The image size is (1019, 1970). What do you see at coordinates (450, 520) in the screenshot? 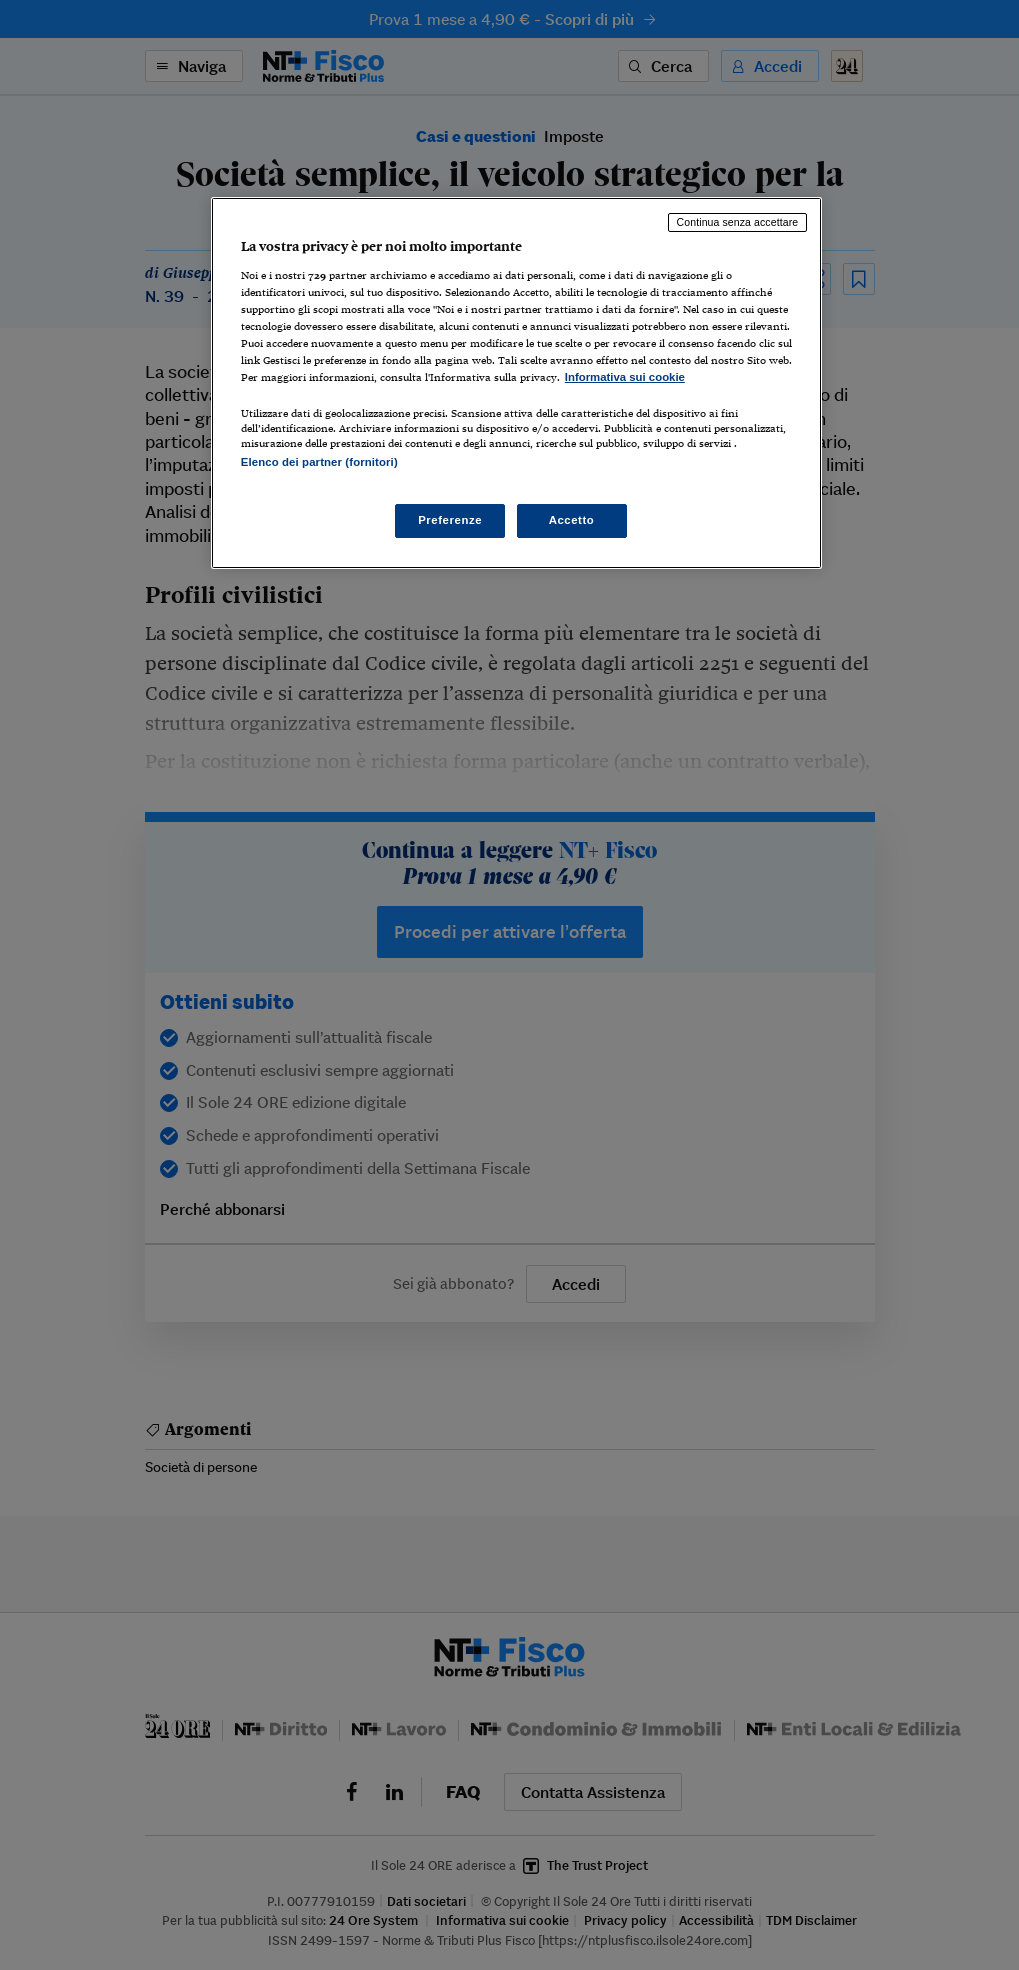
I see `Preferenze [Preferenze, Apre la finestra di dialogo del centro preferenze]` at bounding box center [450, 520].